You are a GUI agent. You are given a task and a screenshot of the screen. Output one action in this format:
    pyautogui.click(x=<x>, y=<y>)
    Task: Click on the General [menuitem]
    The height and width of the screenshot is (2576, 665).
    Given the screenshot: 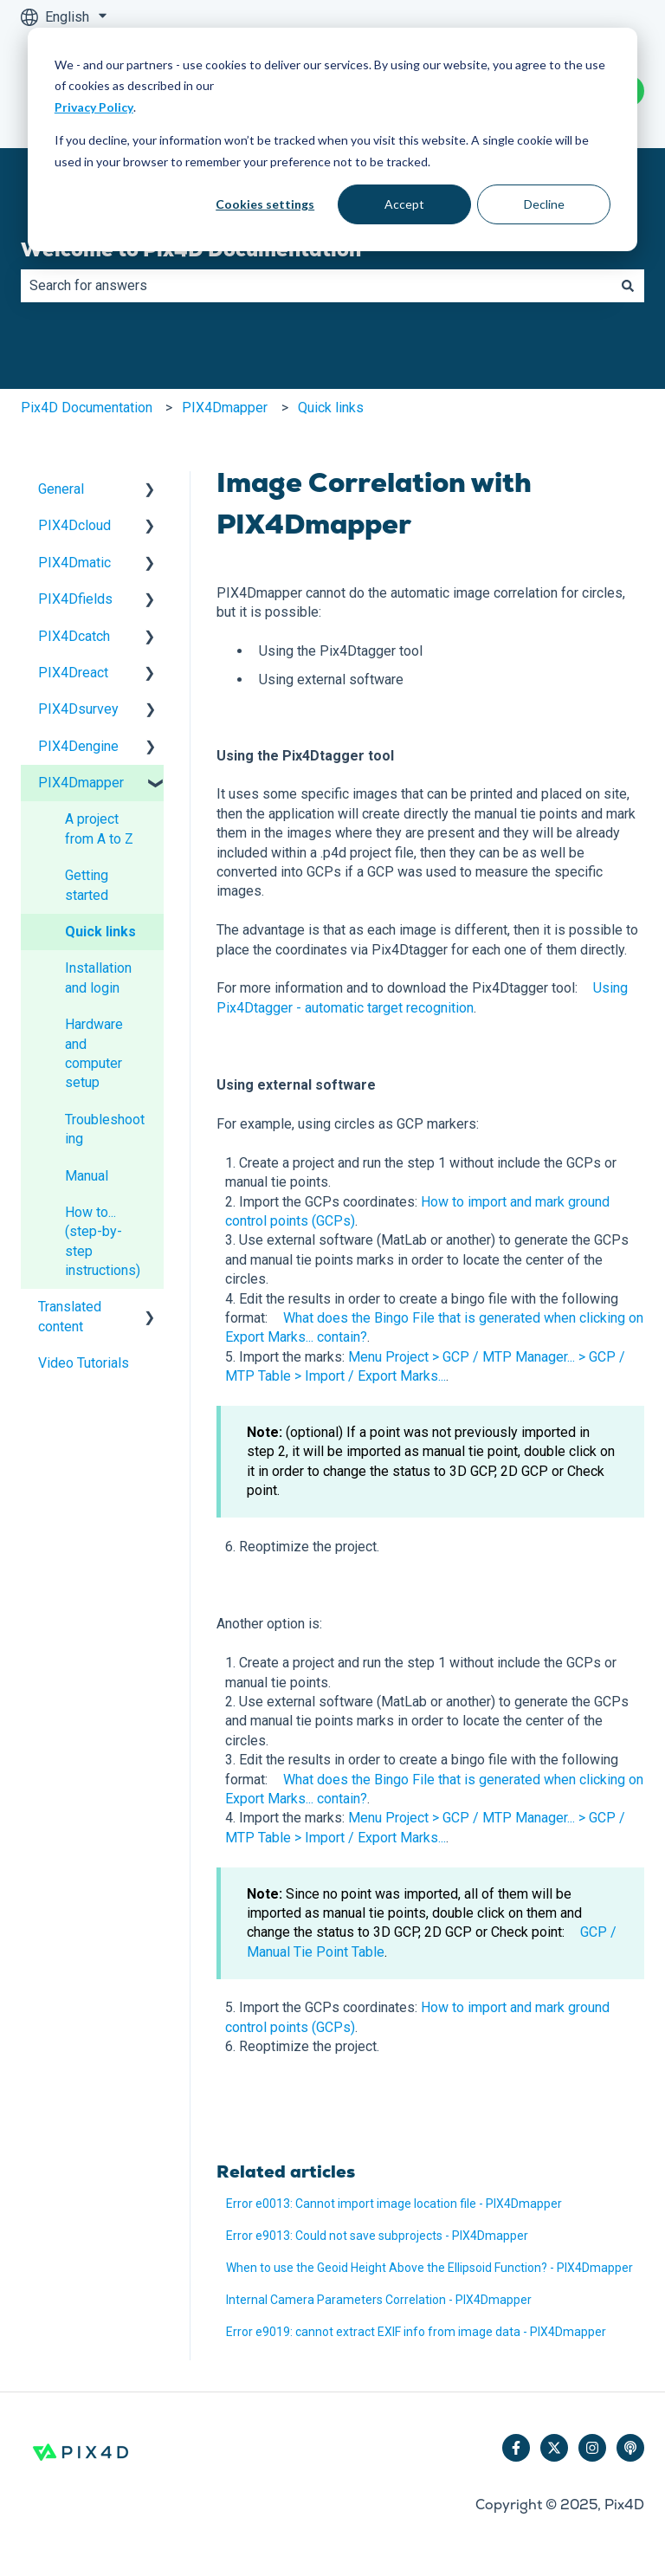 What is the action you would take?
    pyautogui.click(x=61, y=489)
    